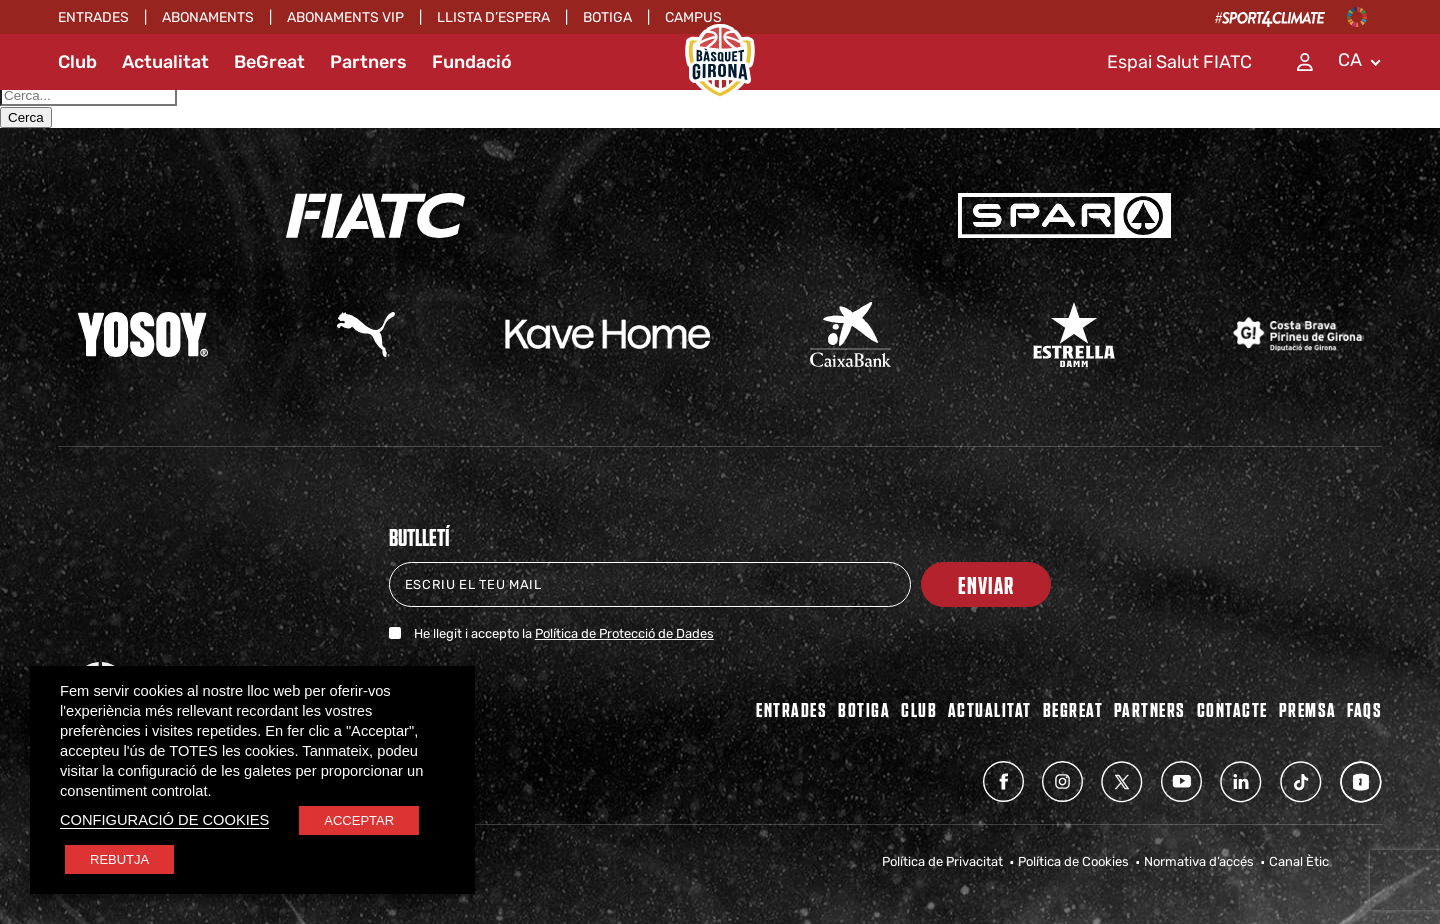 This screenshot has width=1440, height=924. I want to click on REBUTJA [button], so click(119, 859).